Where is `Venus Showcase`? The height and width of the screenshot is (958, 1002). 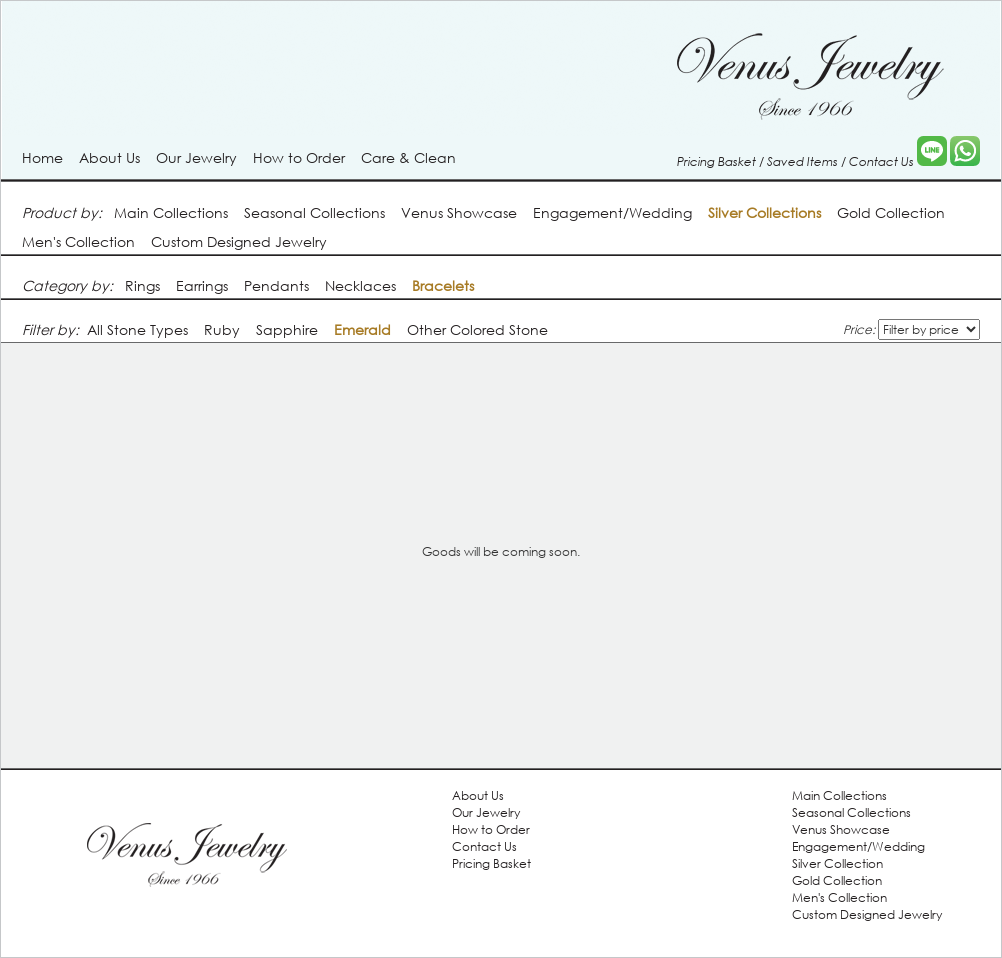 Venus Showcase is located at coordinates (459, 212).